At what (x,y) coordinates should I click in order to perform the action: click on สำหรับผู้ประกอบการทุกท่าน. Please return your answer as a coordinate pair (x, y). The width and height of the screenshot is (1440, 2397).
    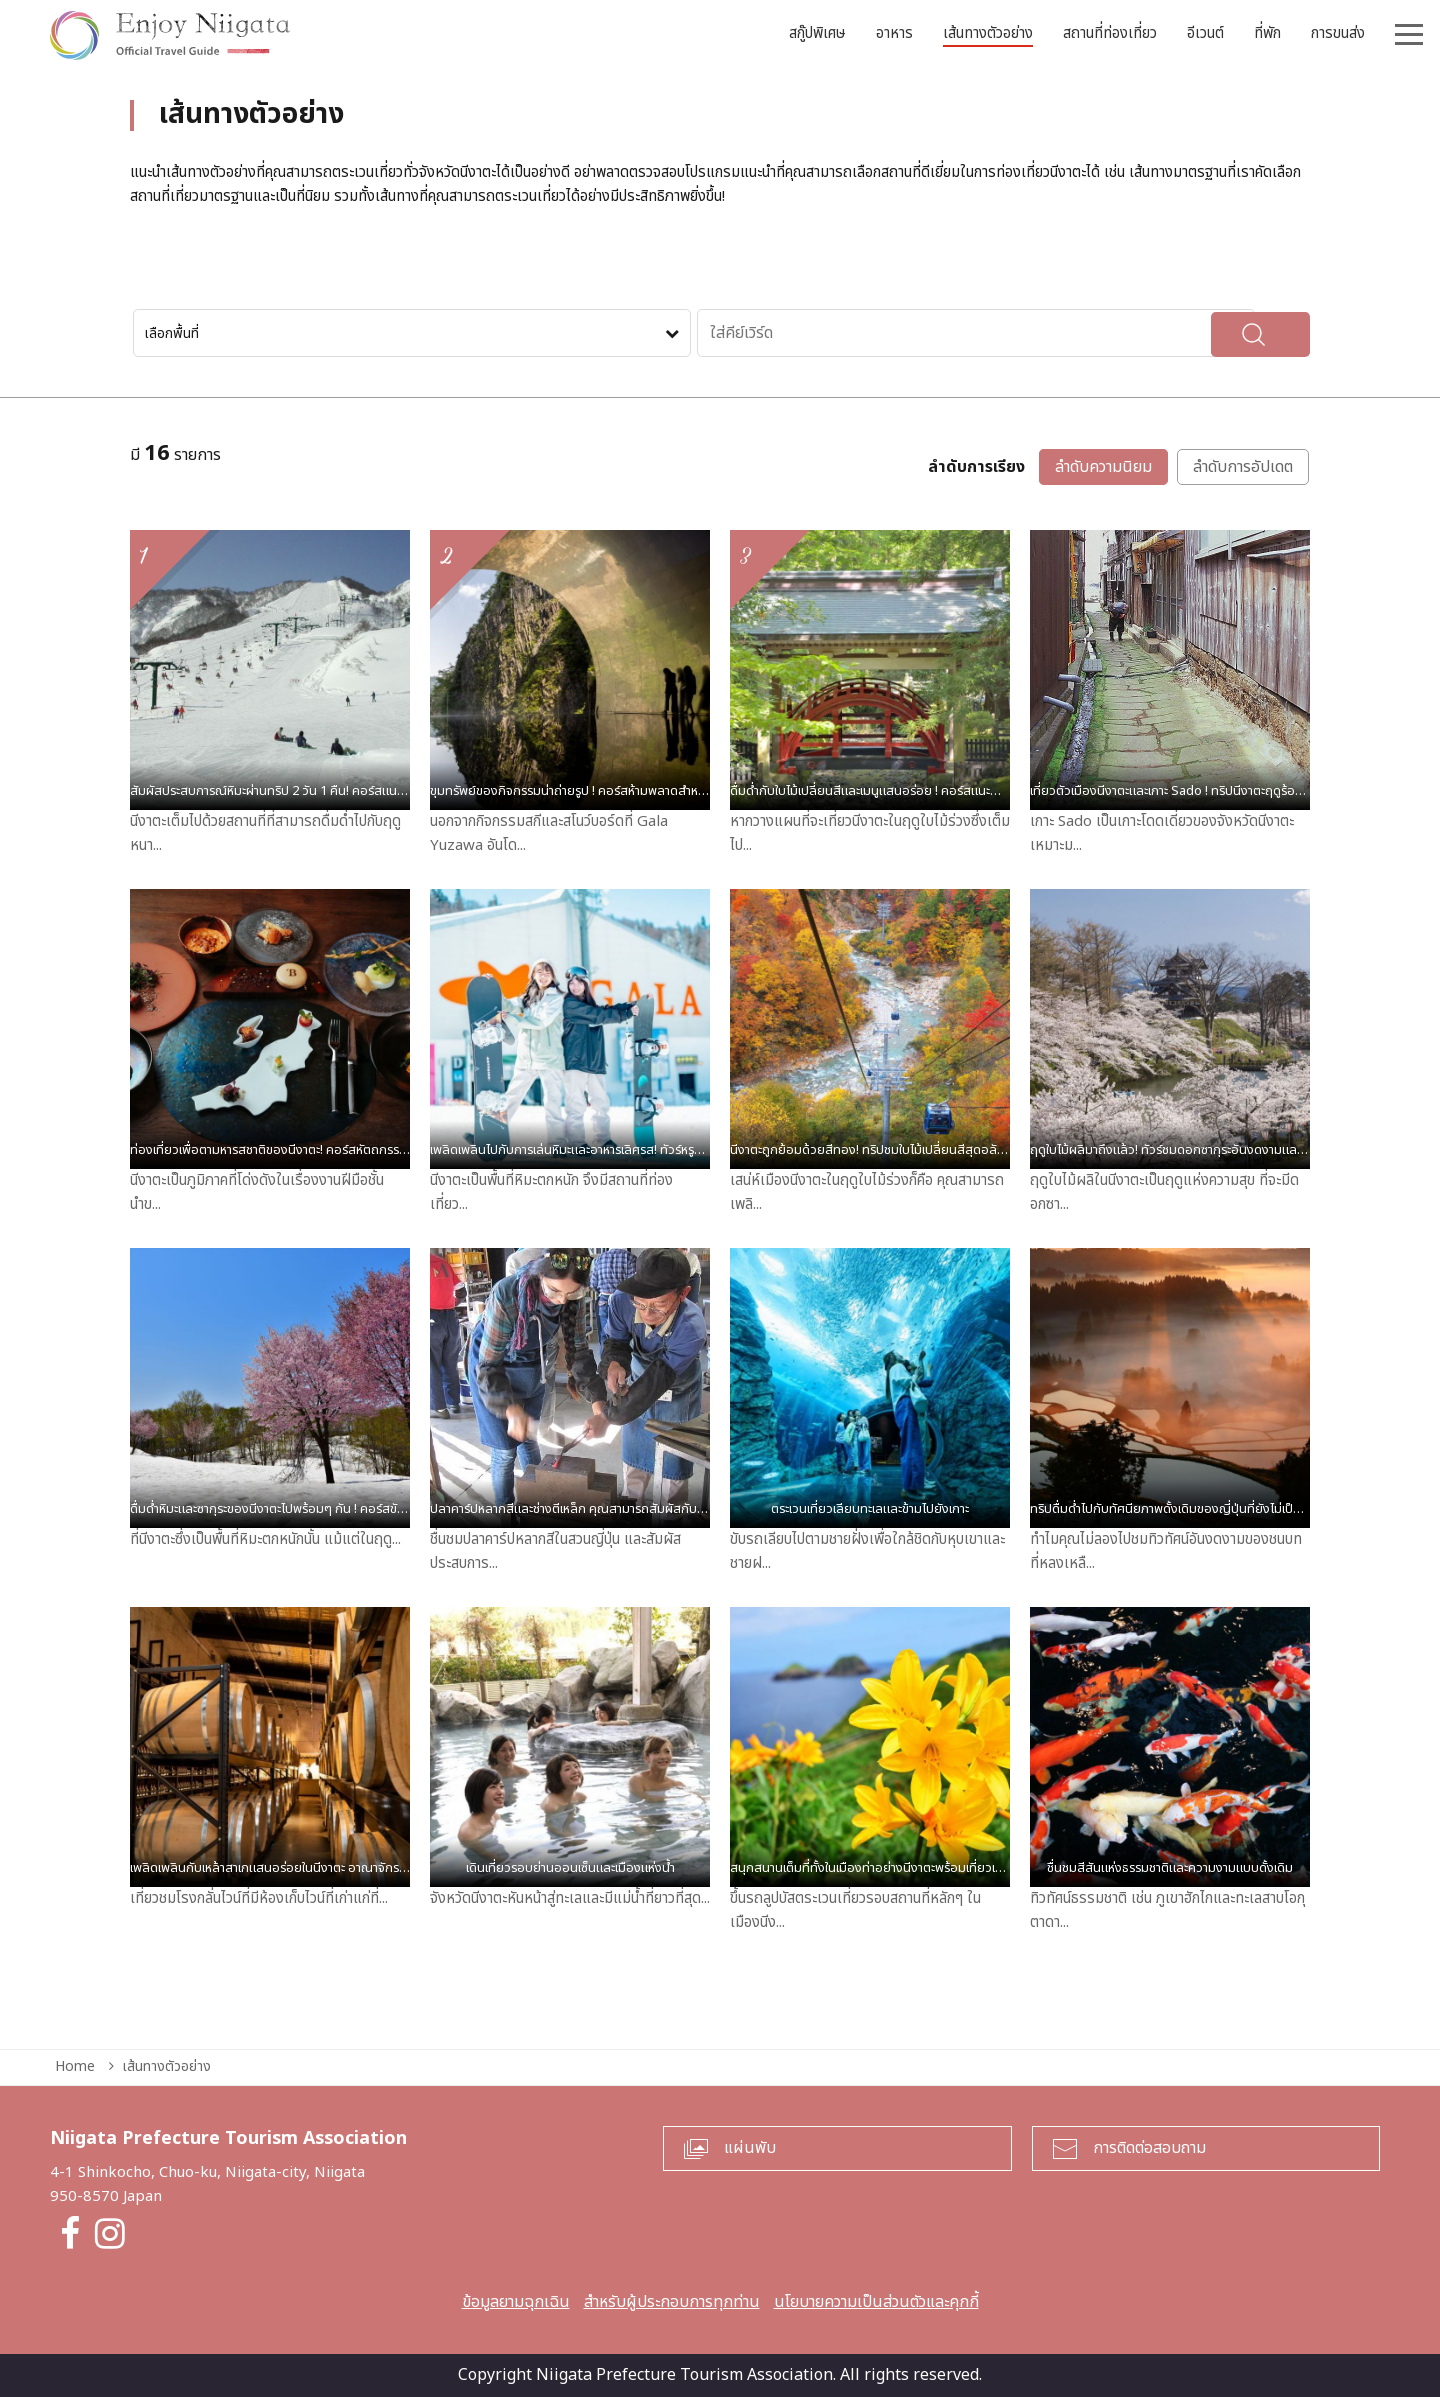
    Looking at the image, I should click on (672, 2302).